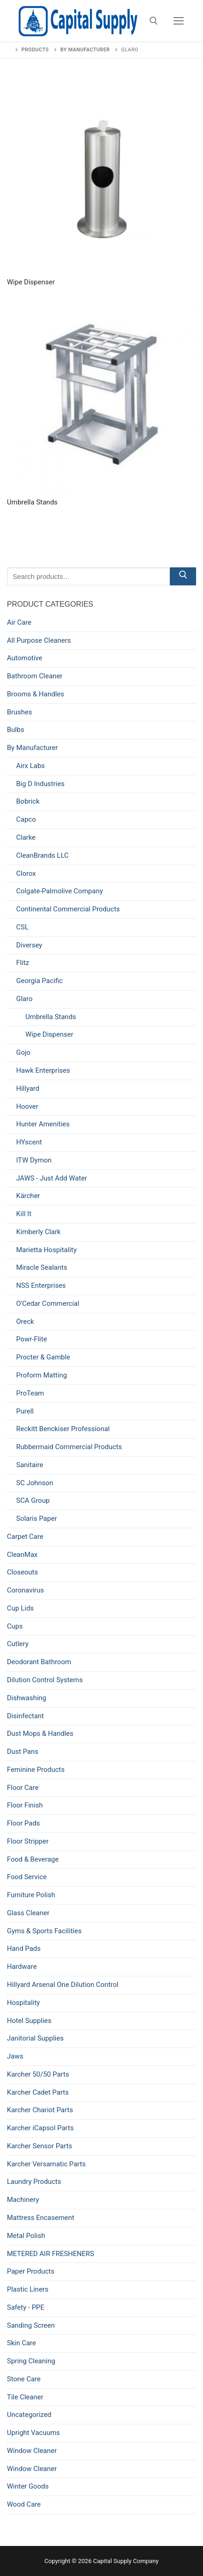 The image size is (203, 2576). What do you see at coordinates (69, 1447) in the screenshot?
I see `Rubbermaid Commercial Products` at bounding box center [69, 1447].